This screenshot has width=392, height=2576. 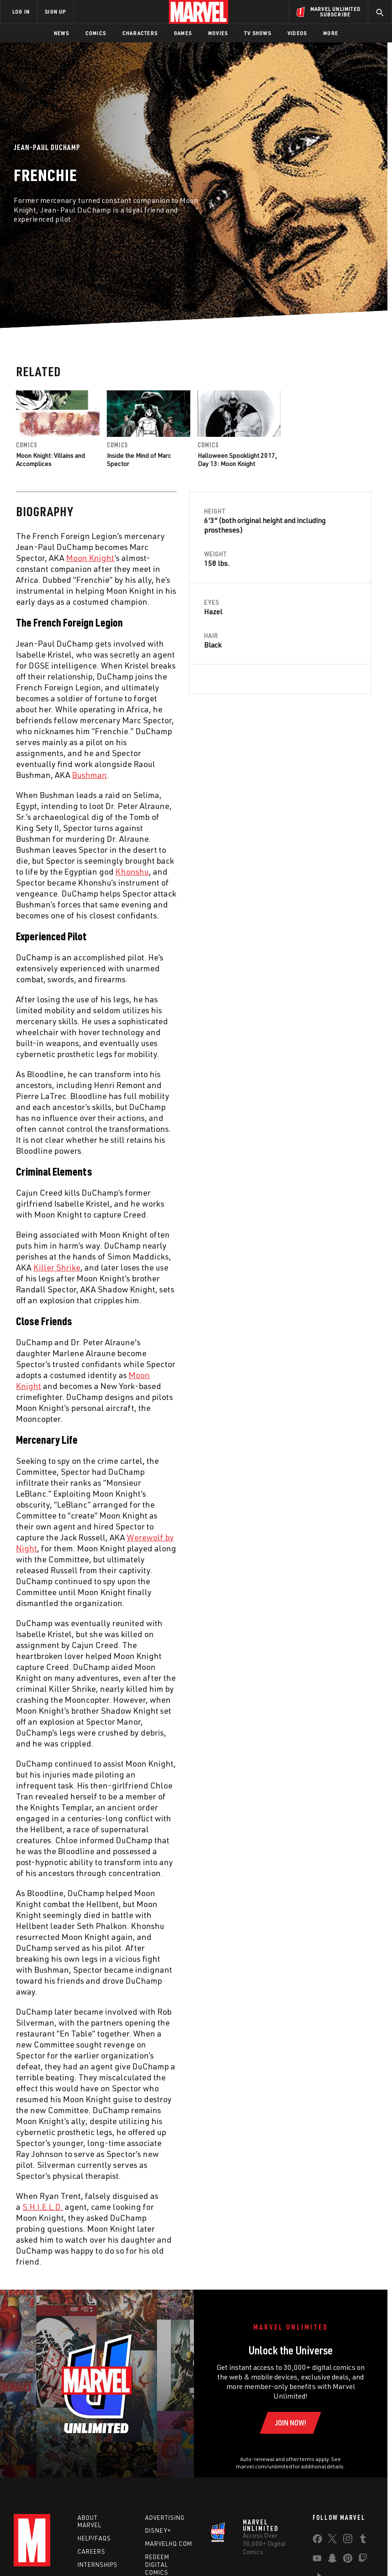 What do you see at coordinates (42, 2207) in the screenshot?
I see `S.H.I.E.L.D. [Learn more about S.H.I.E.L.D.]` at bounding box center [42, 2207].